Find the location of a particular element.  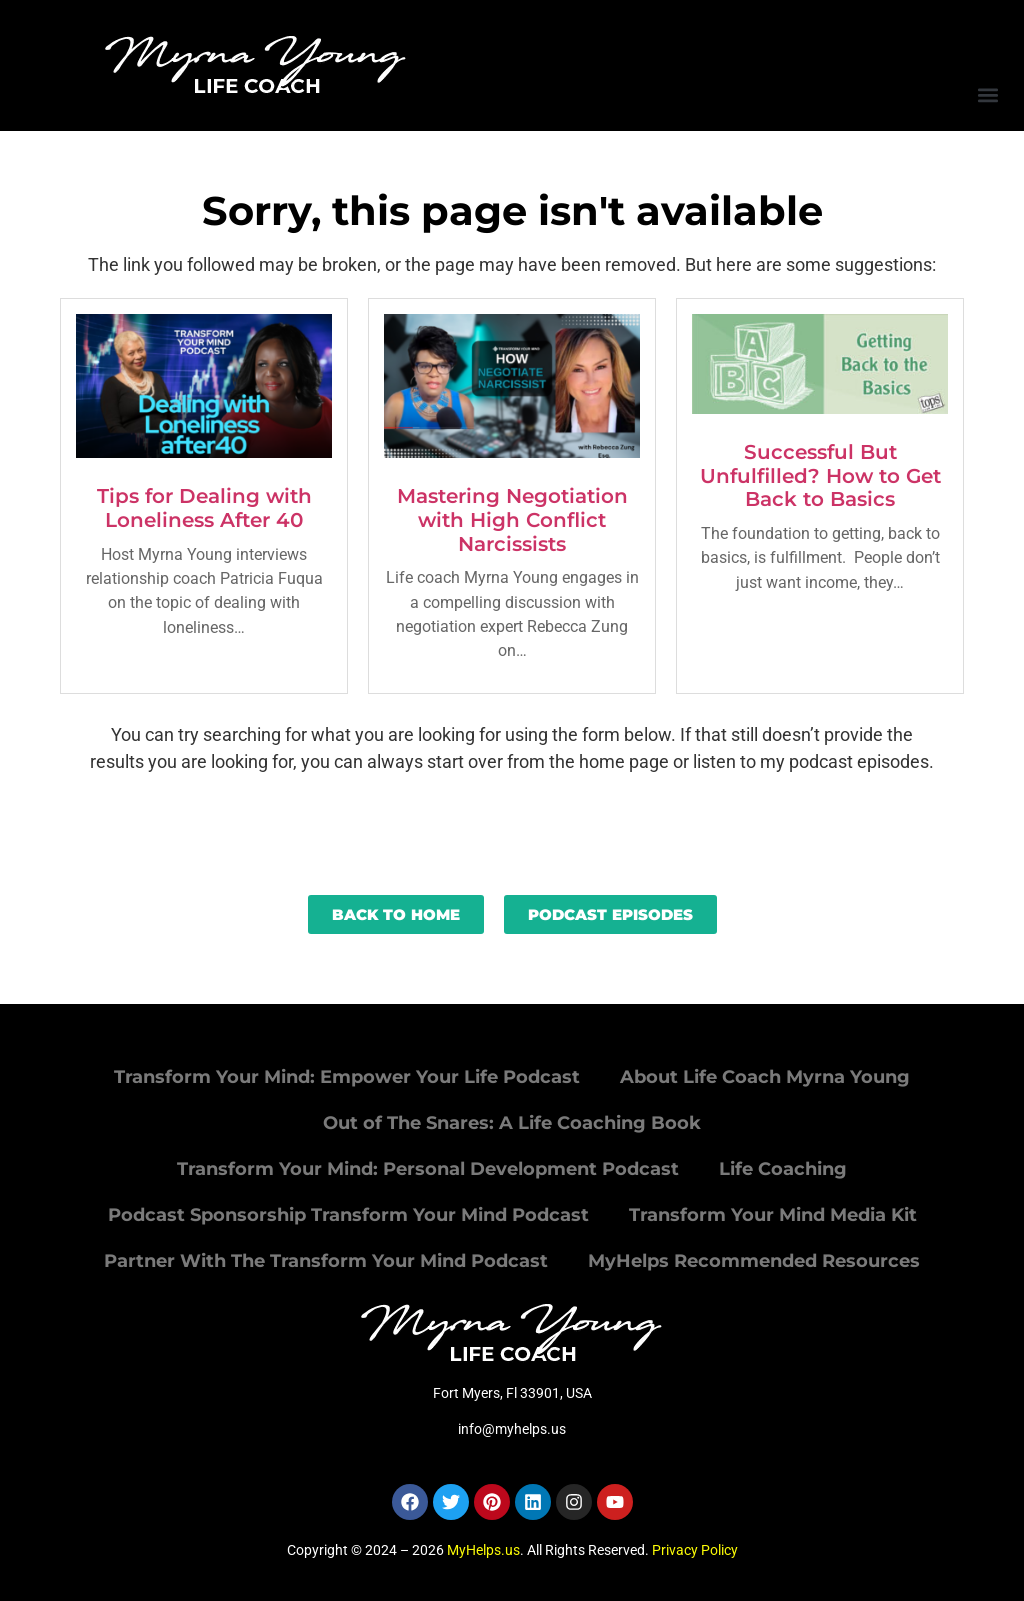

MyHelps.us is located at coordinates (483, 1550).